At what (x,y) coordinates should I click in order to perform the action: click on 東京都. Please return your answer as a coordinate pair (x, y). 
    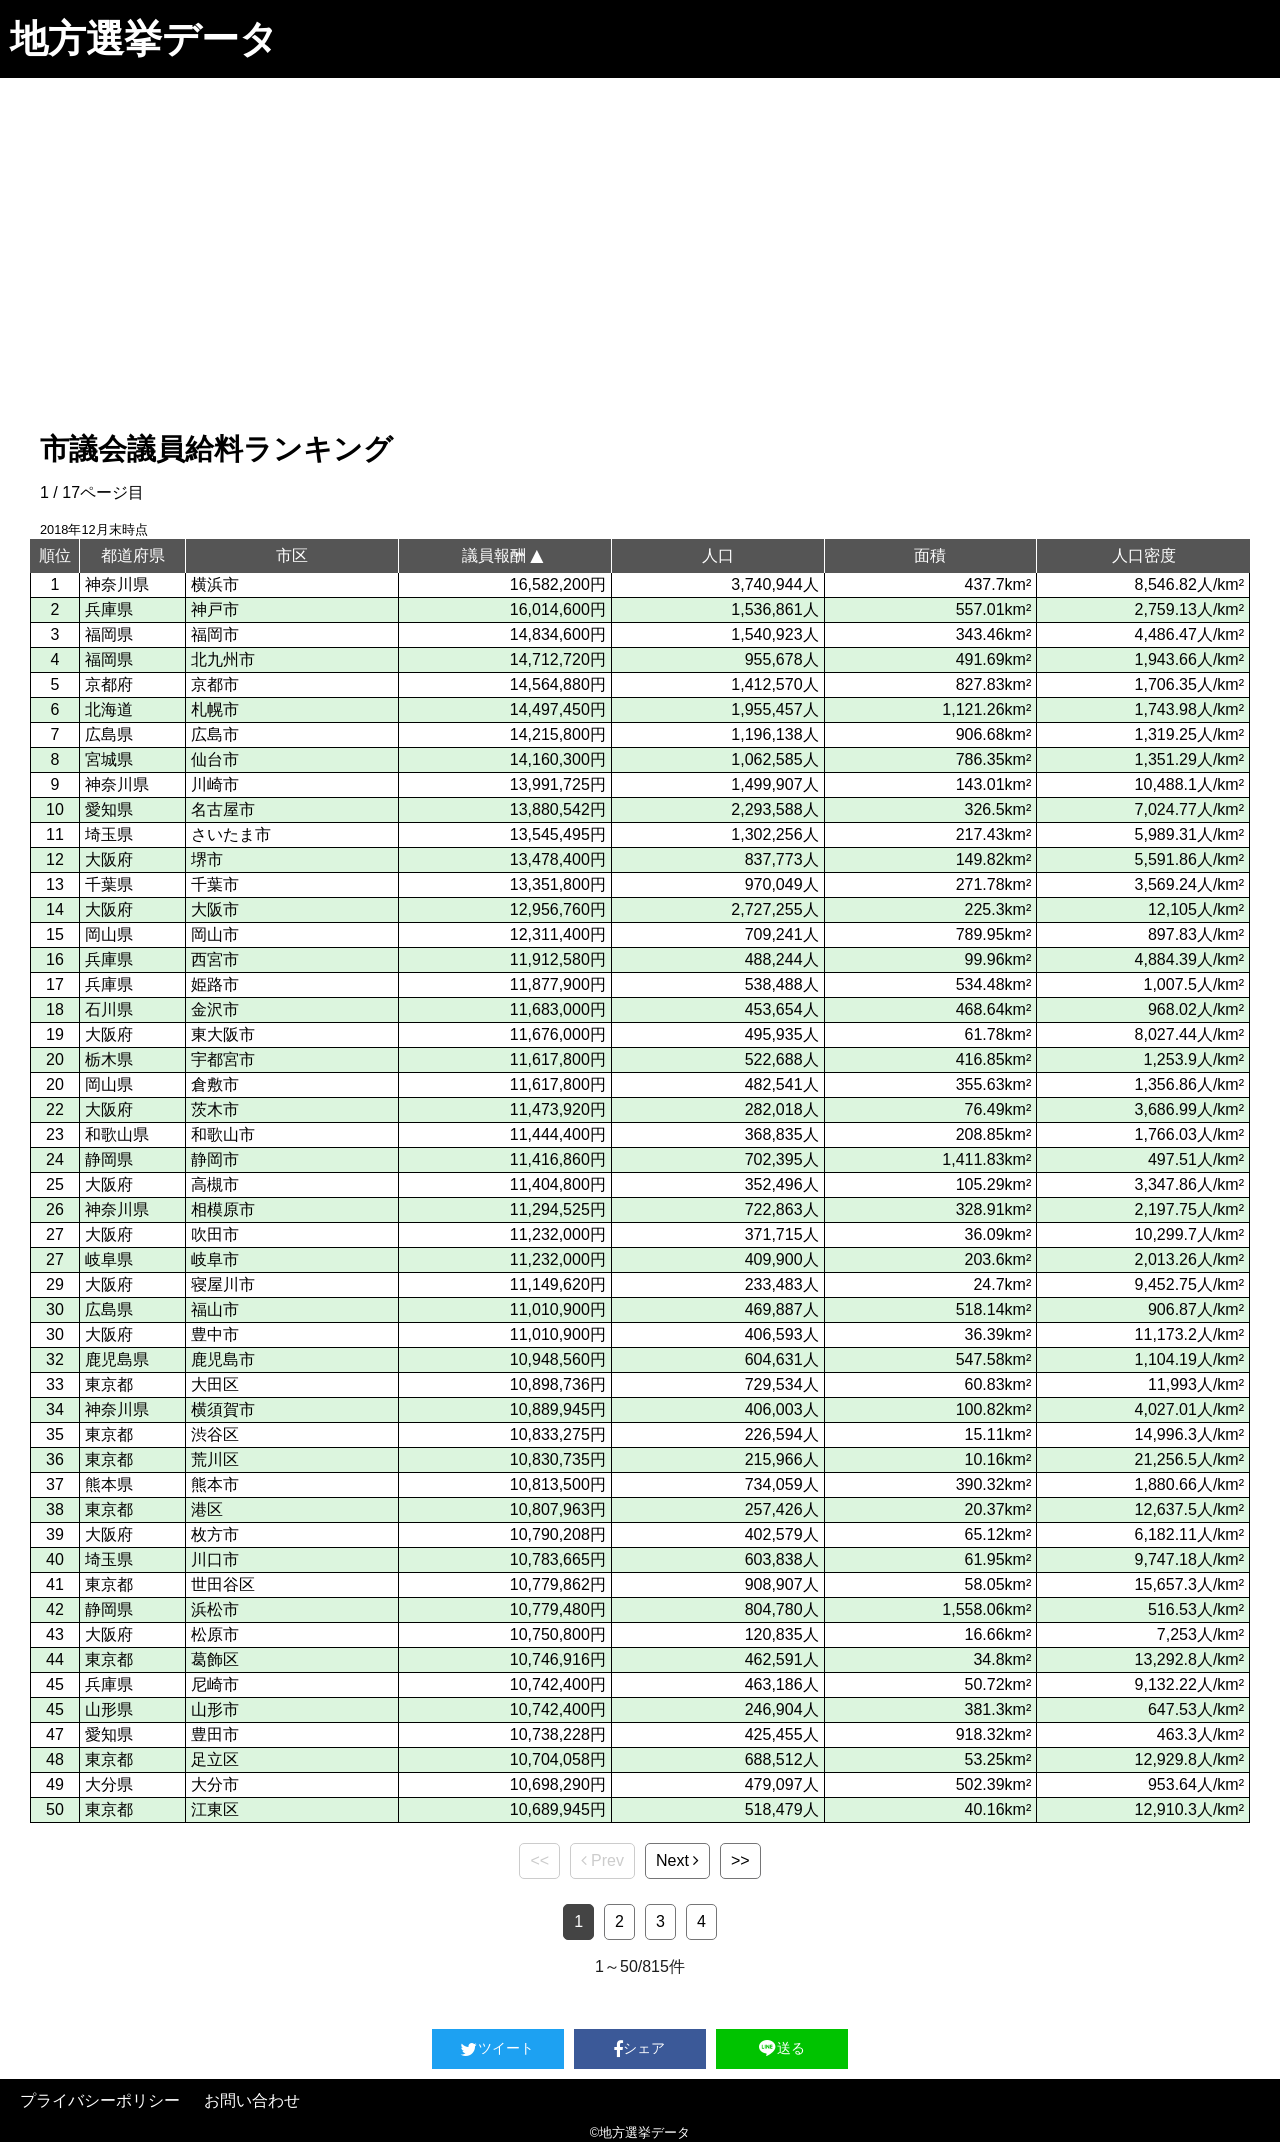
    Looking at the image, I should click on (109, 1384).